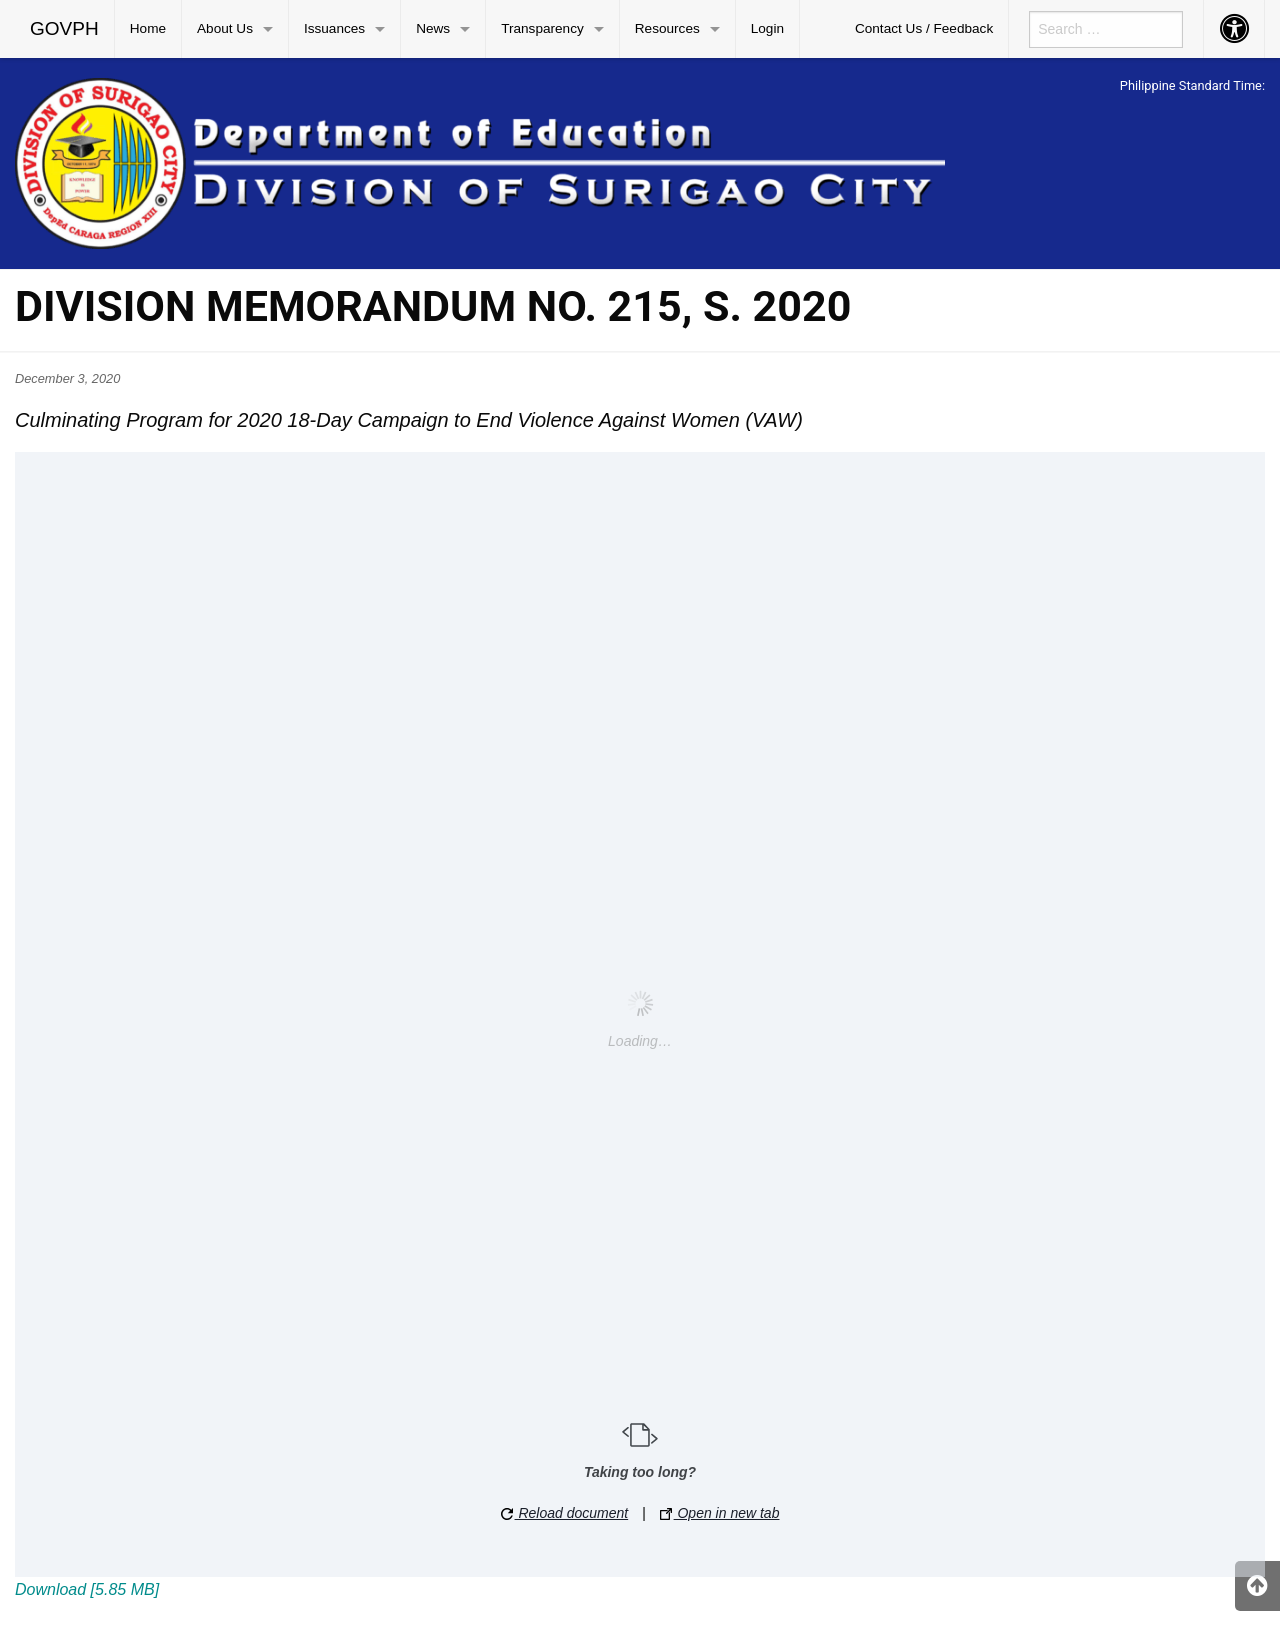 Image resolution: width=1280 pixels, height=1635 pixels. Describe the element at coordinates (720, 1513) in the screenshot. I see `Open in new tab` at that location.